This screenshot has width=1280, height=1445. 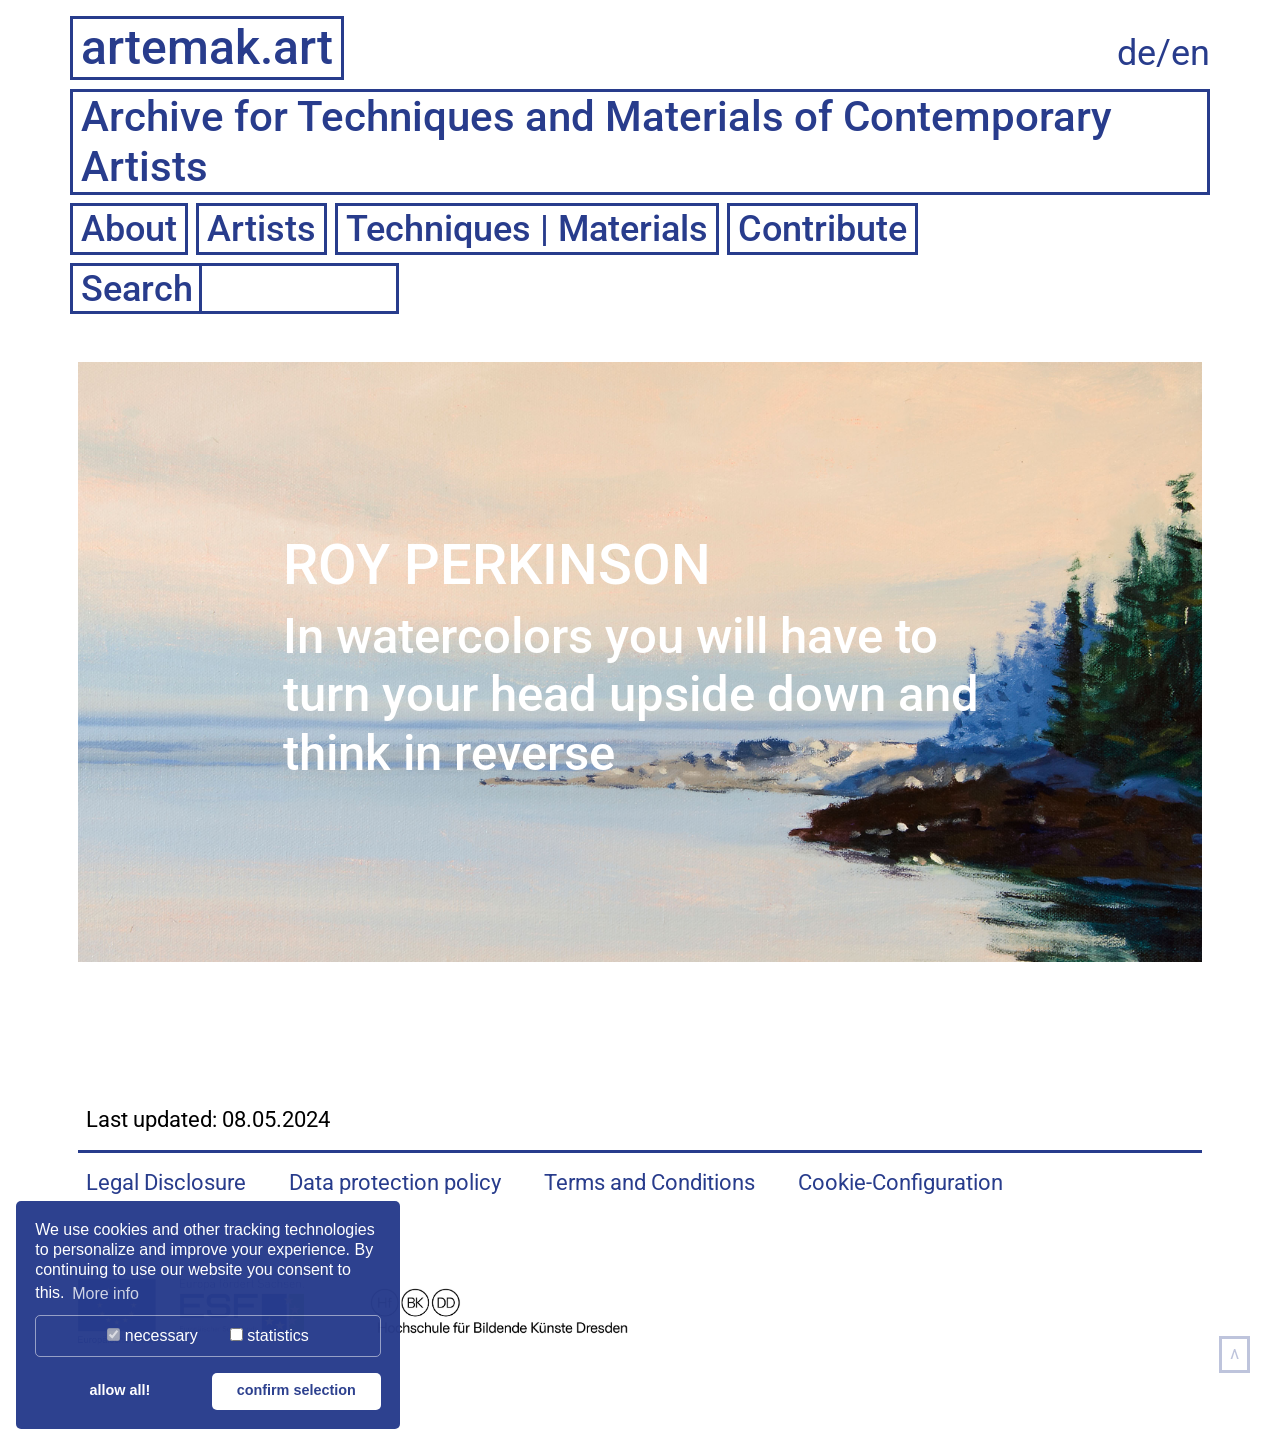 What do you see at coordinates (166, 1182) in the screenshot?
I see `Legal Disclosure` at bounding box center [166, 1182].